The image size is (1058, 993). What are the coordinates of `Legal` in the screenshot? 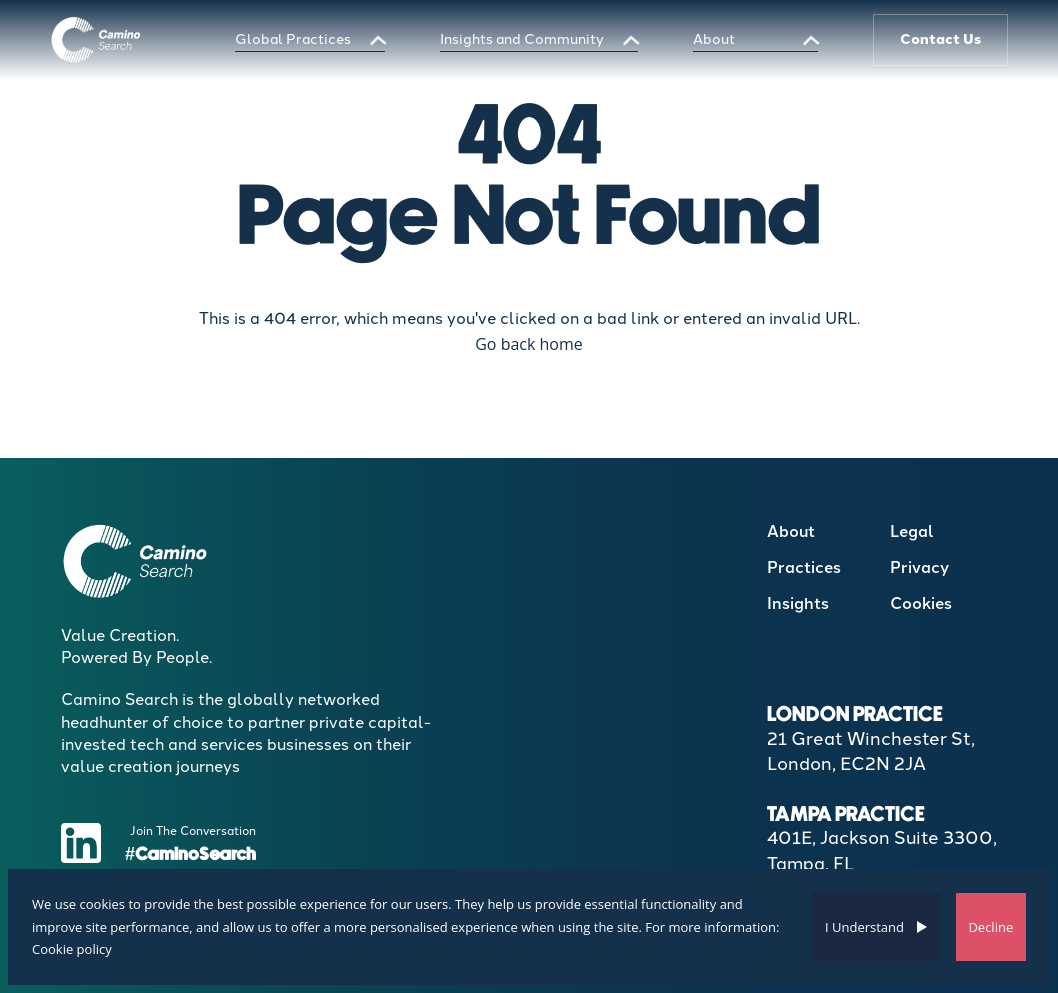 It's located at (912, 531).